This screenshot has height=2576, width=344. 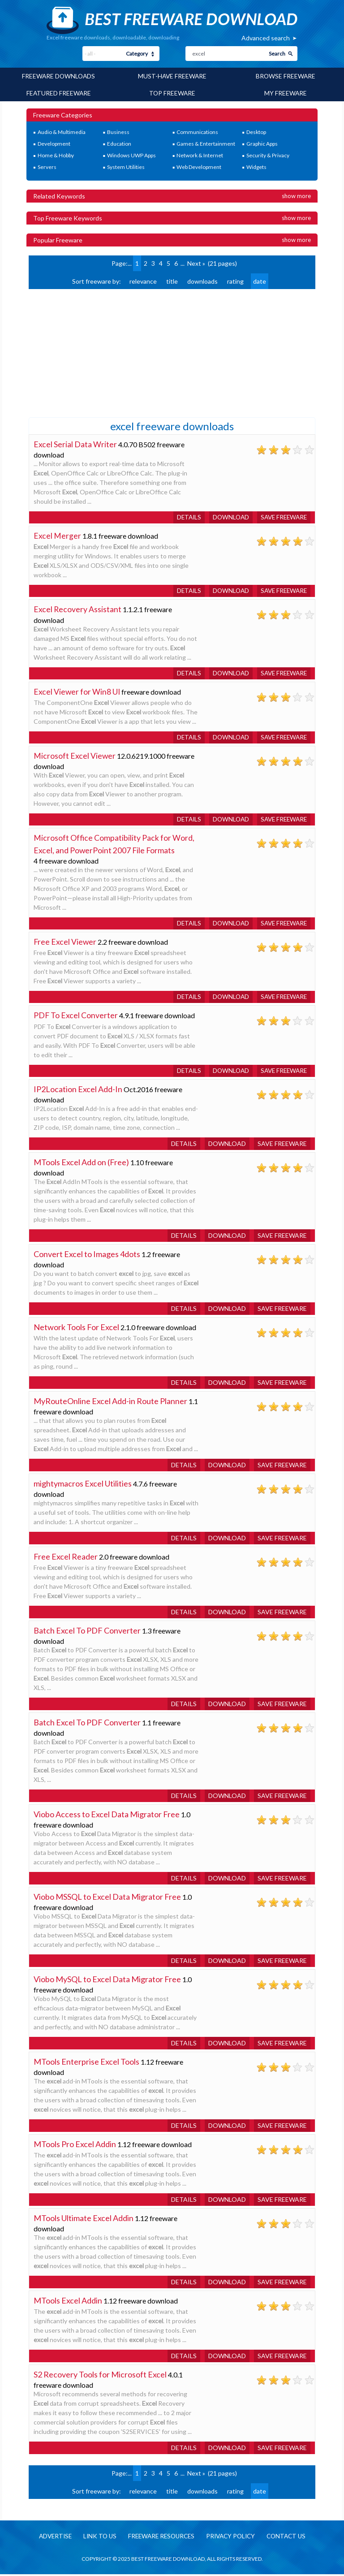 I want to click on Servers, so click(x=47, y=166).